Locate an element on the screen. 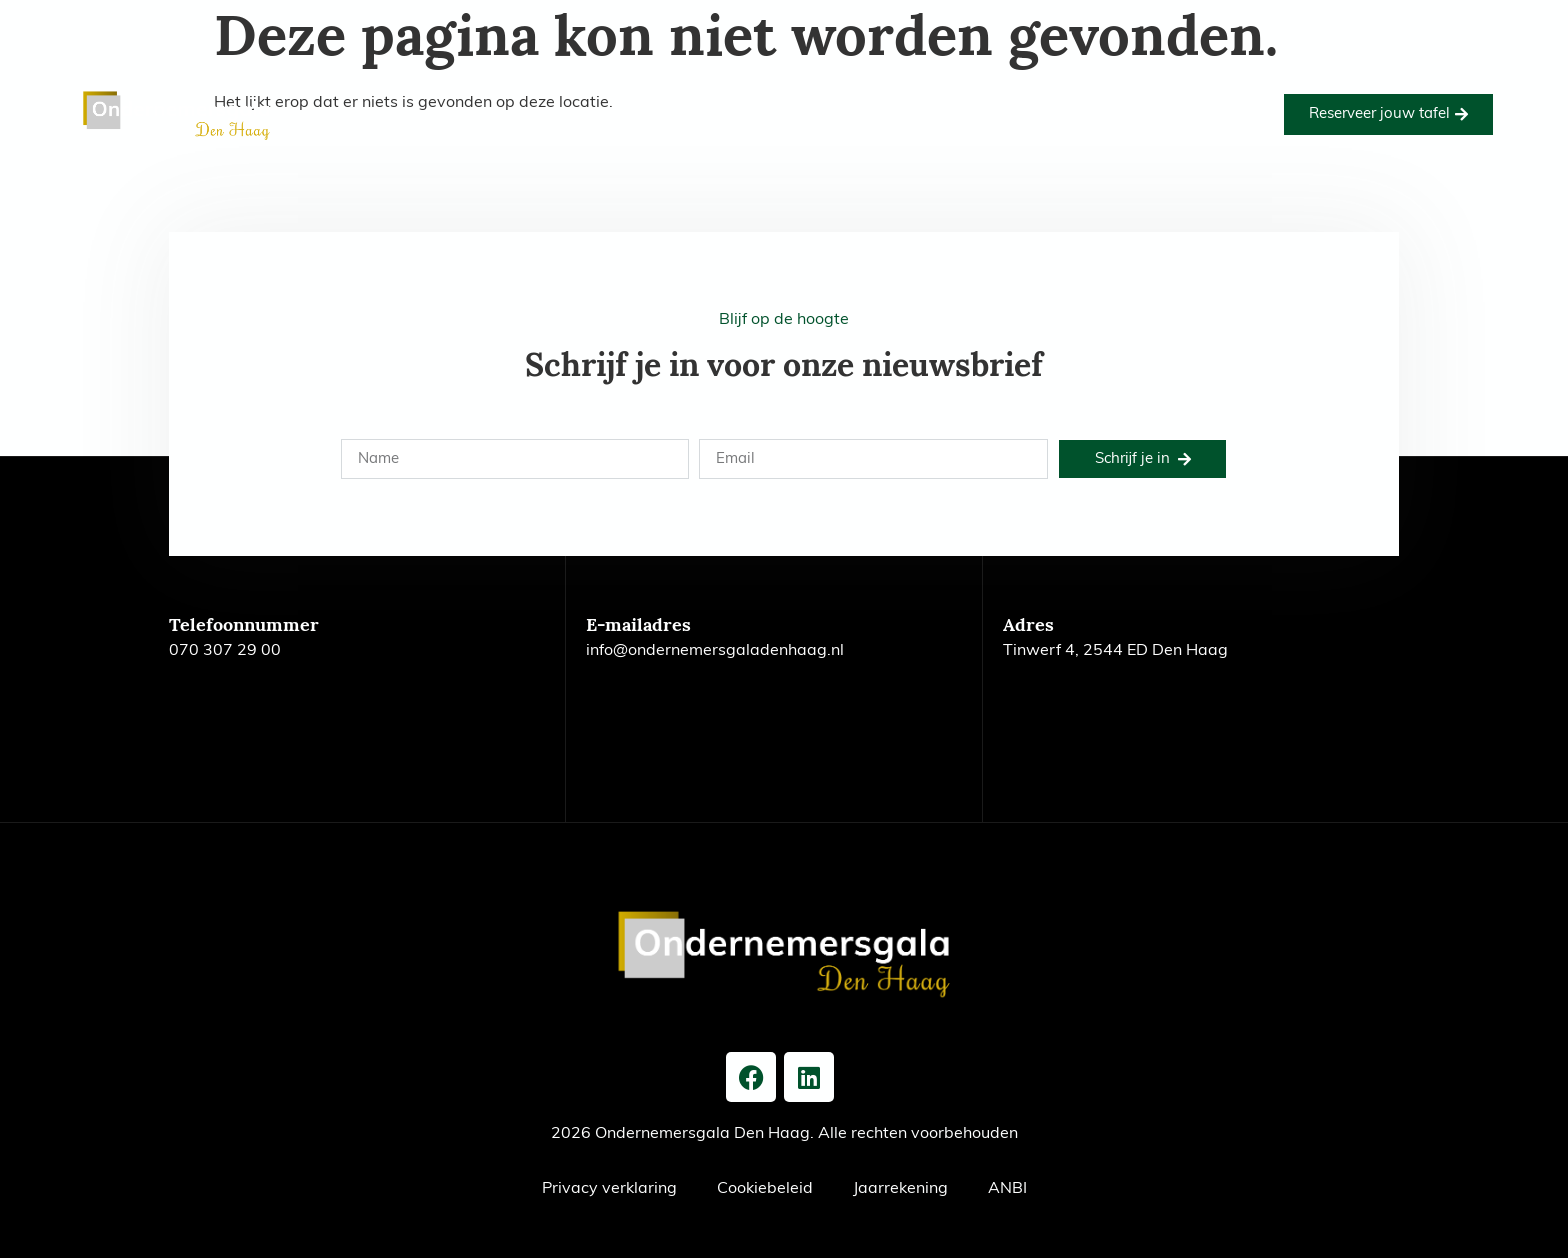 Image resolution: width=1568 pixels, height=1258 pixels. Het bestuur is located at coordinates (700, 137).